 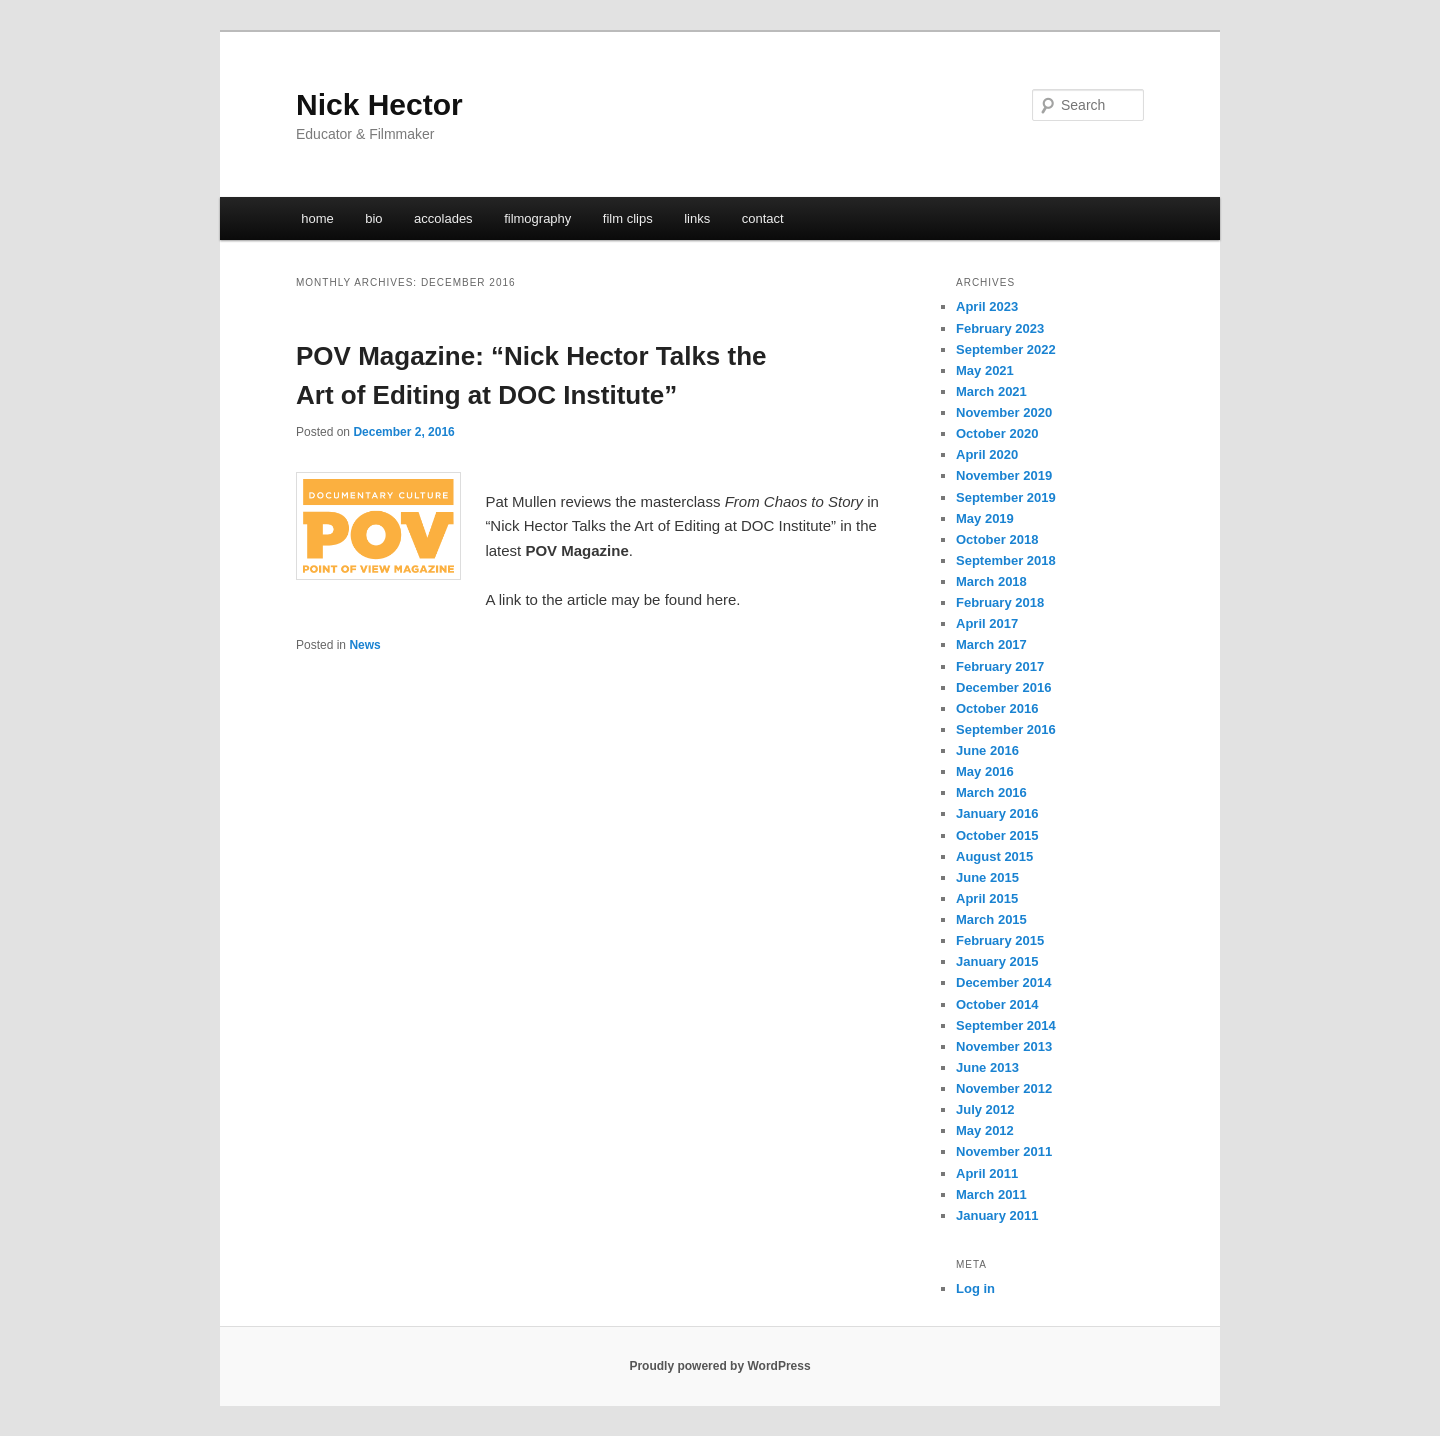 I want to click on November 2020, so click(x=1004, y=412).